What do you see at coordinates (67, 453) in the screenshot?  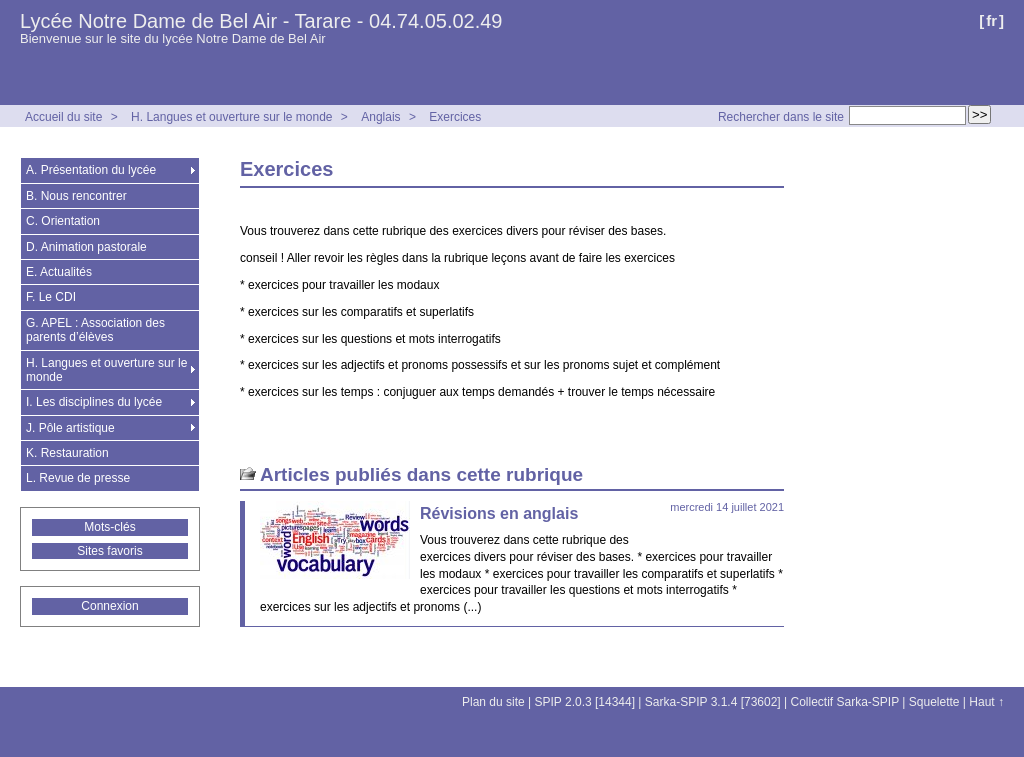 I see `K. Restauration` at bounding box center [67, 453].